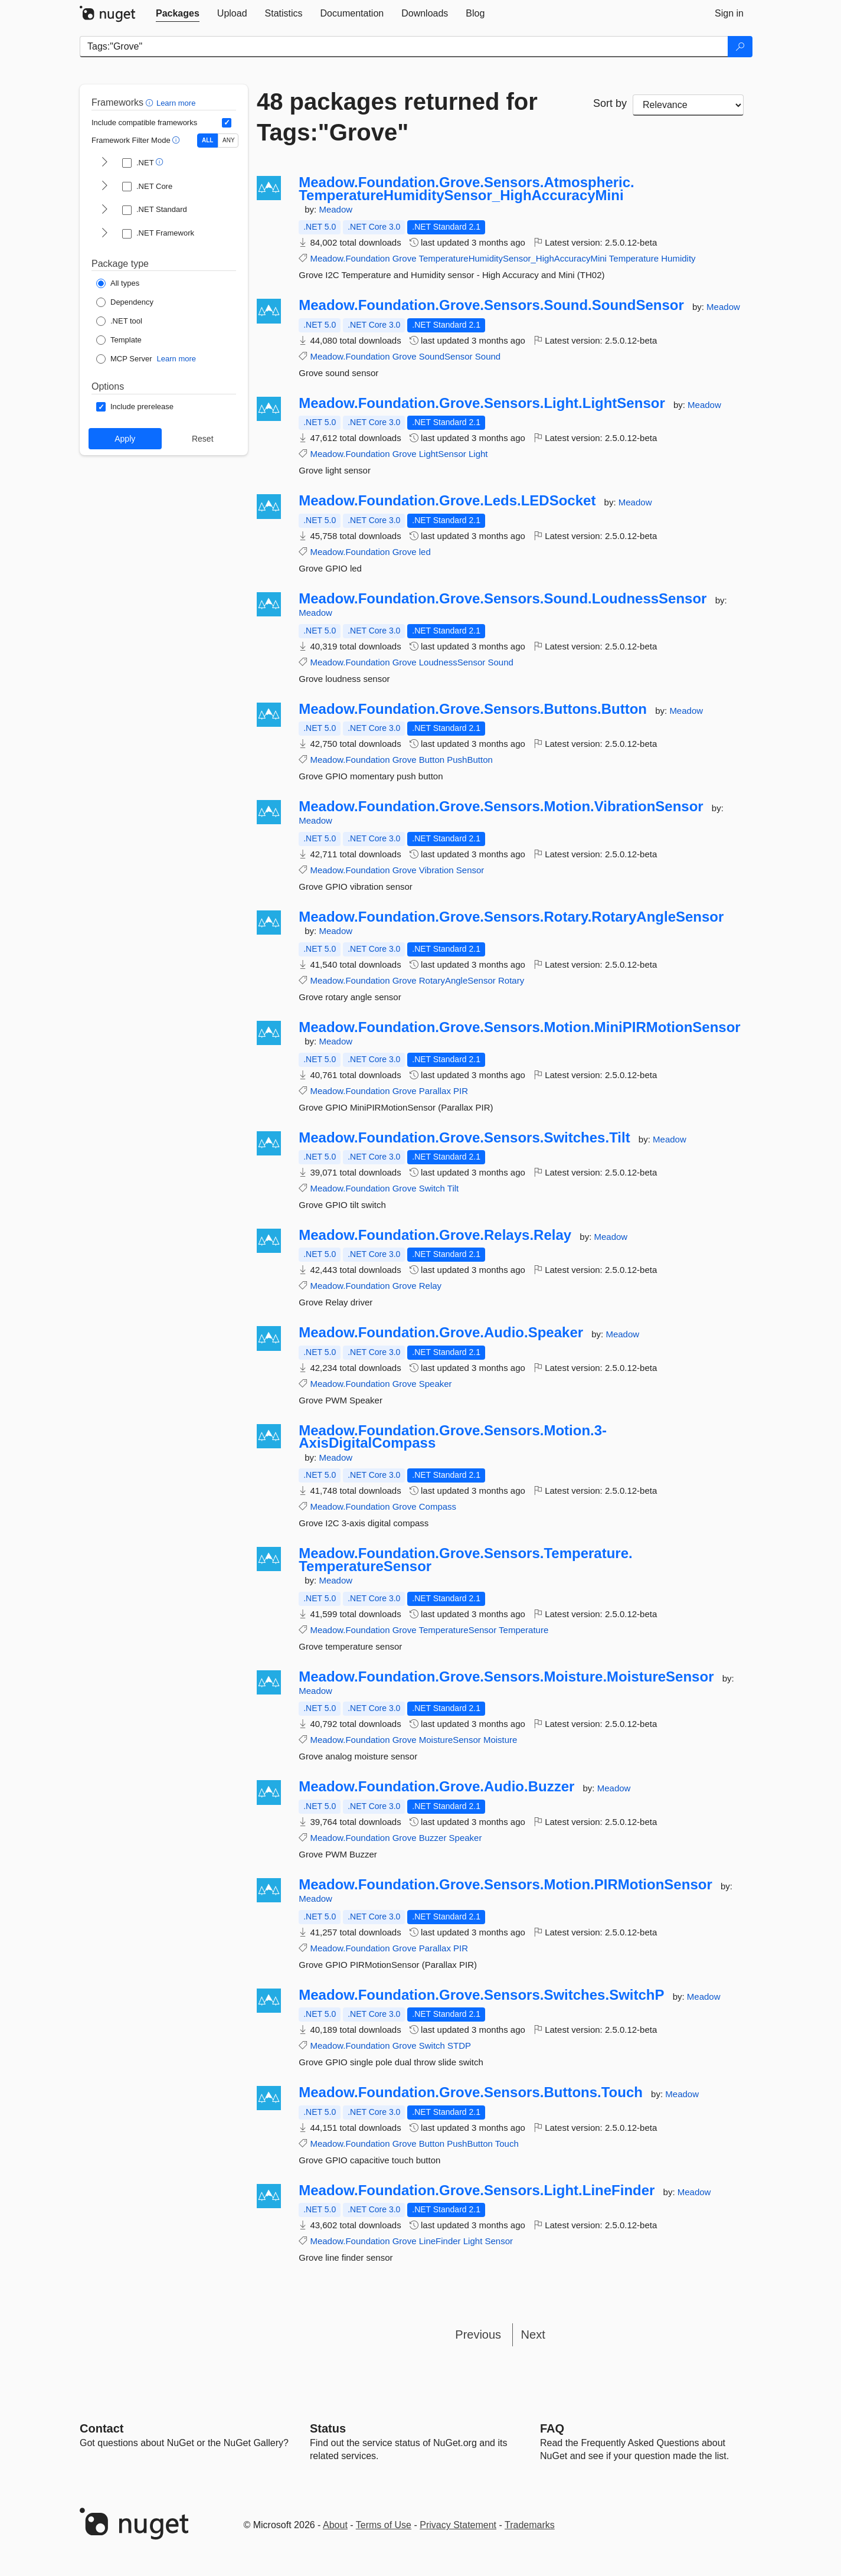 This screenshot has width=841, height=2576. I want to click on Moisture, so click(500, 1740).